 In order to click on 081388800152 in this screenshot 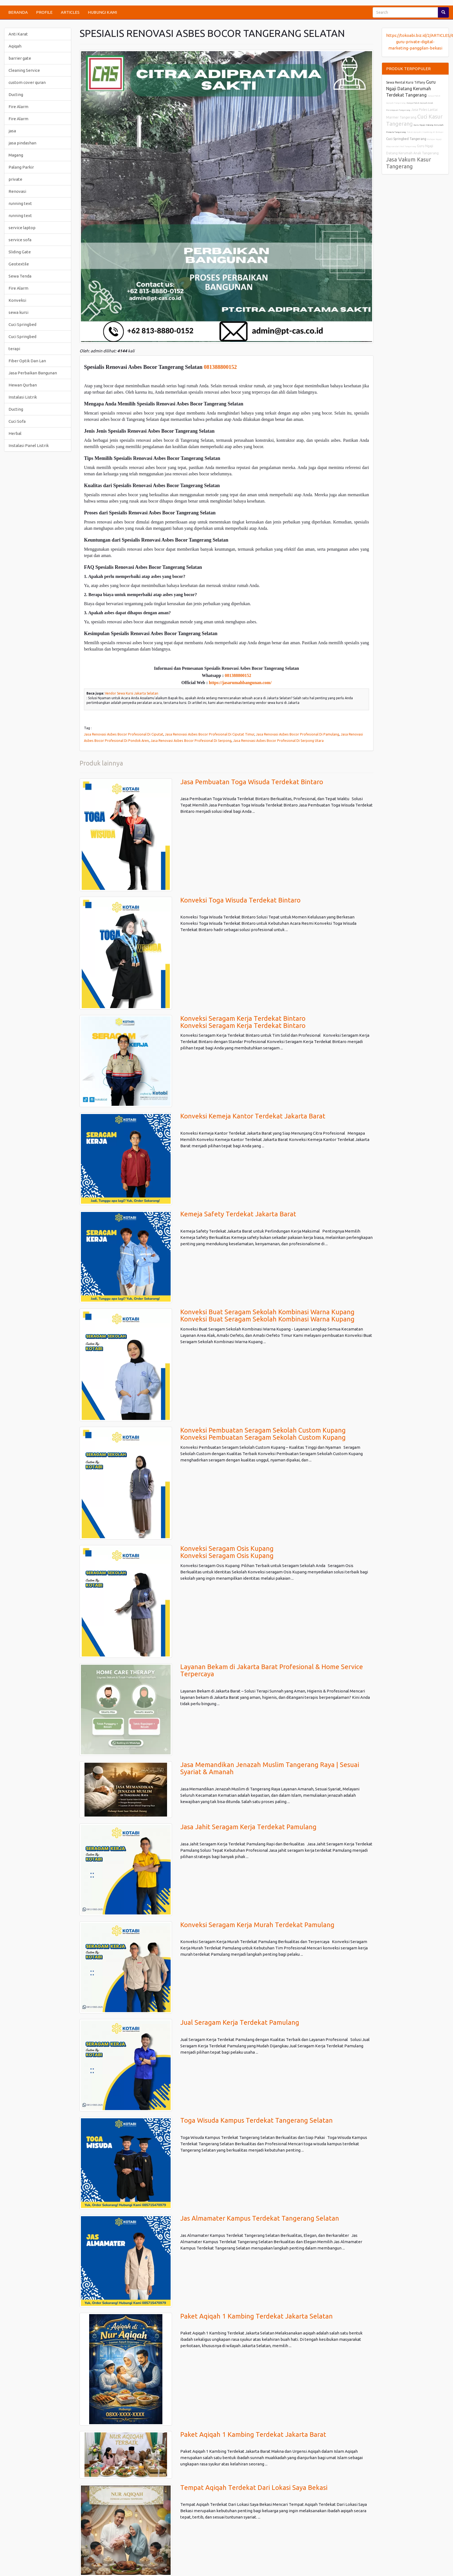, I will do `click(220, 367)`.